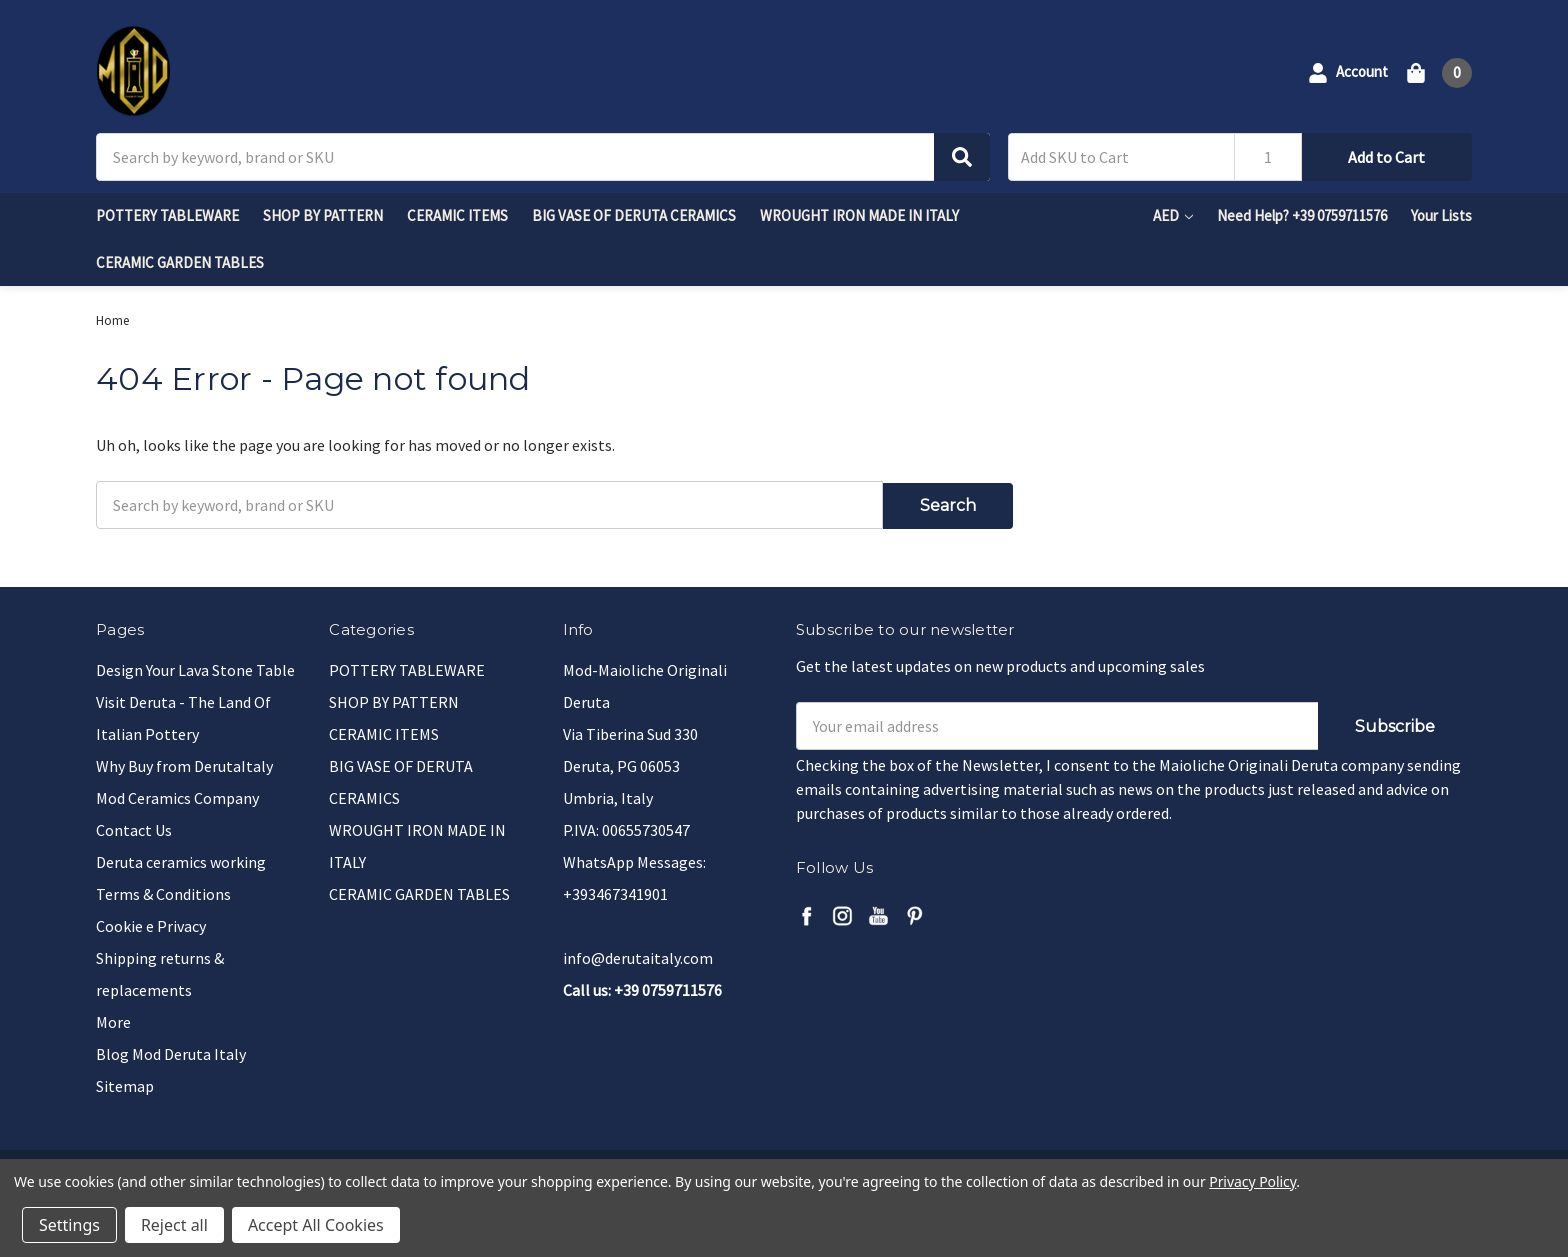  I want to click on Accept All Cookies, so click(316, 1225).